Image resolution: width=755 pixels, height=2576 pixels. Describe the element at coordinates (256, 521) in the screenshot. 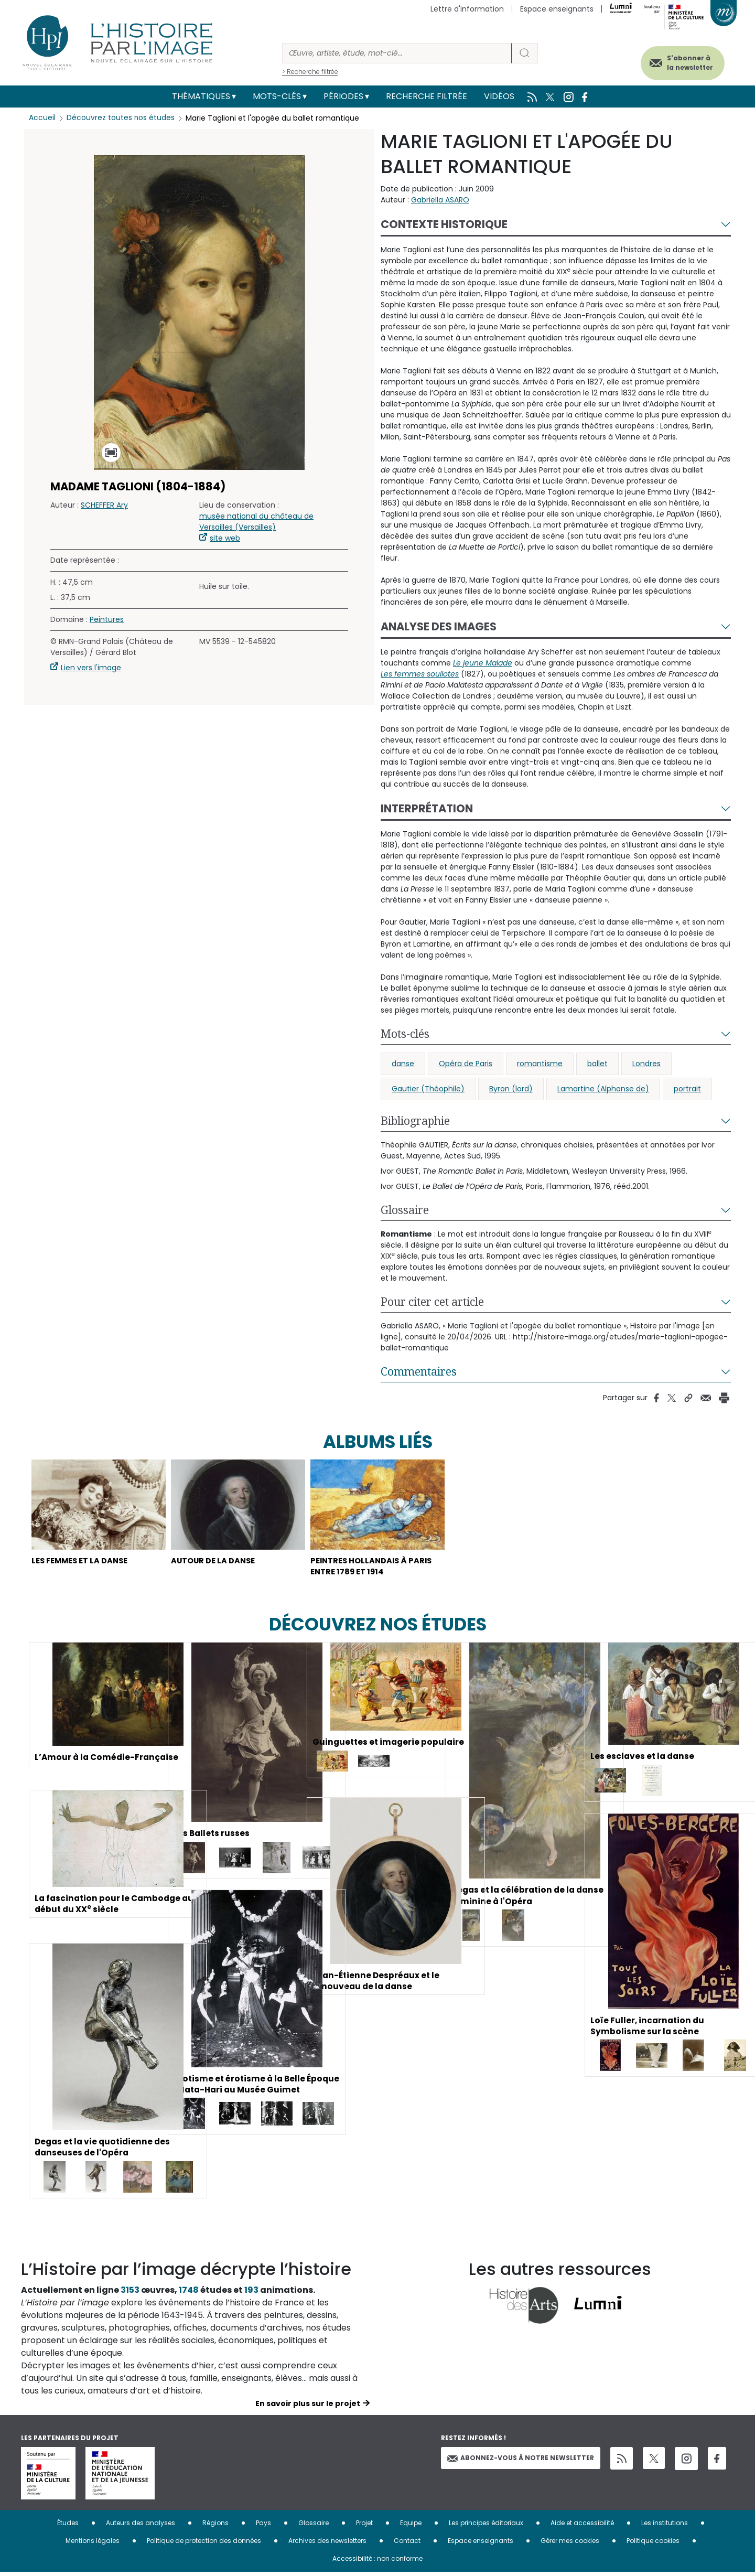

I see `musée national du château de Versailles (Versailles)` at that location.